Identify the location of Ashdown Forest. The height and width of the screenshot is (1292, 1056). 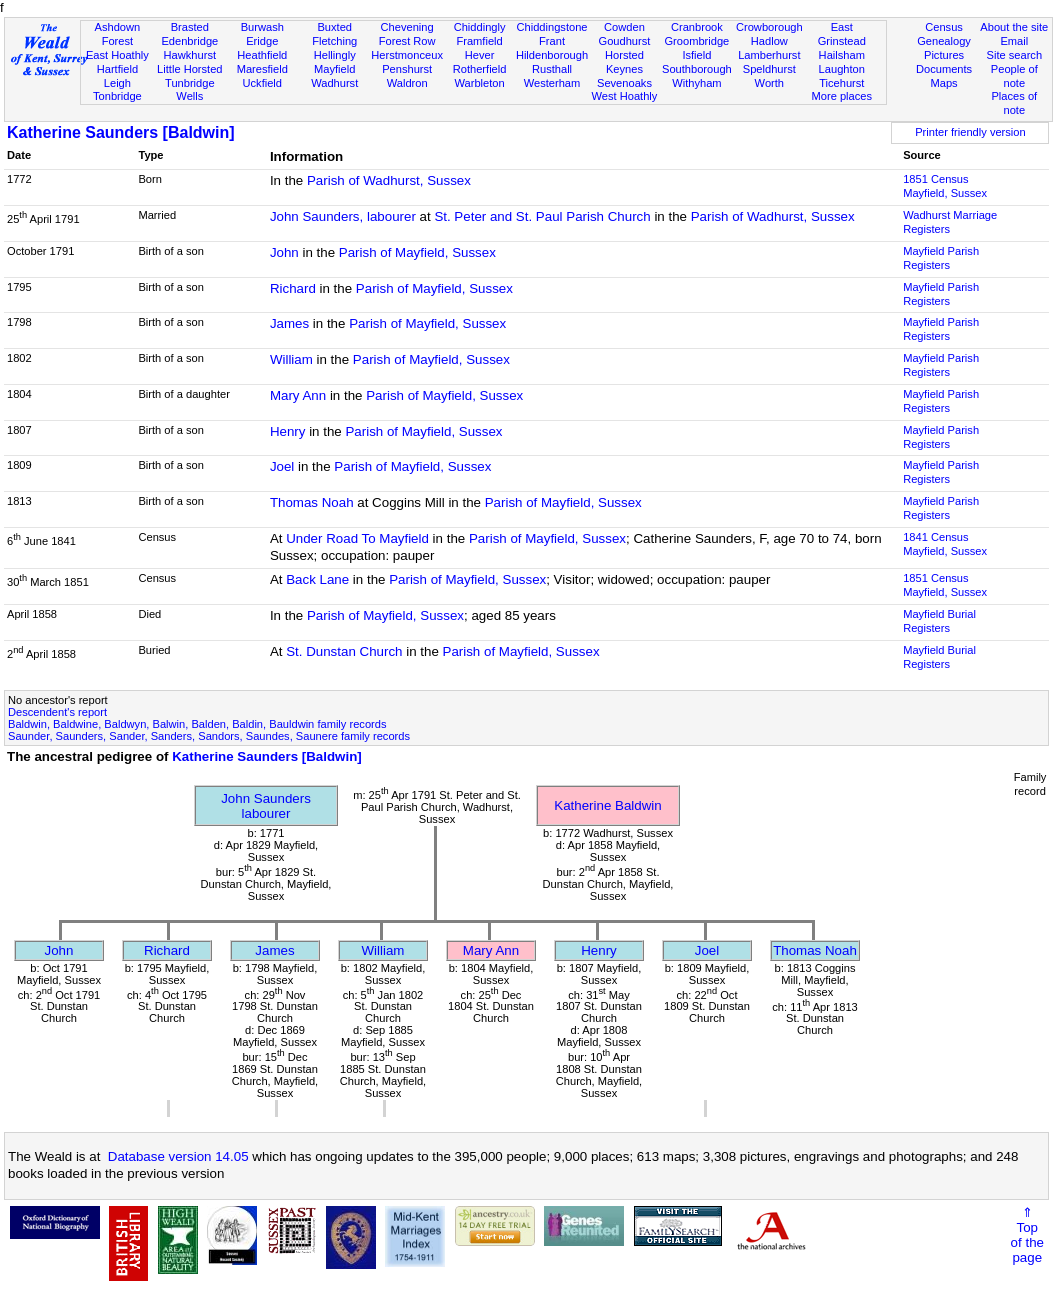
(118, 34).